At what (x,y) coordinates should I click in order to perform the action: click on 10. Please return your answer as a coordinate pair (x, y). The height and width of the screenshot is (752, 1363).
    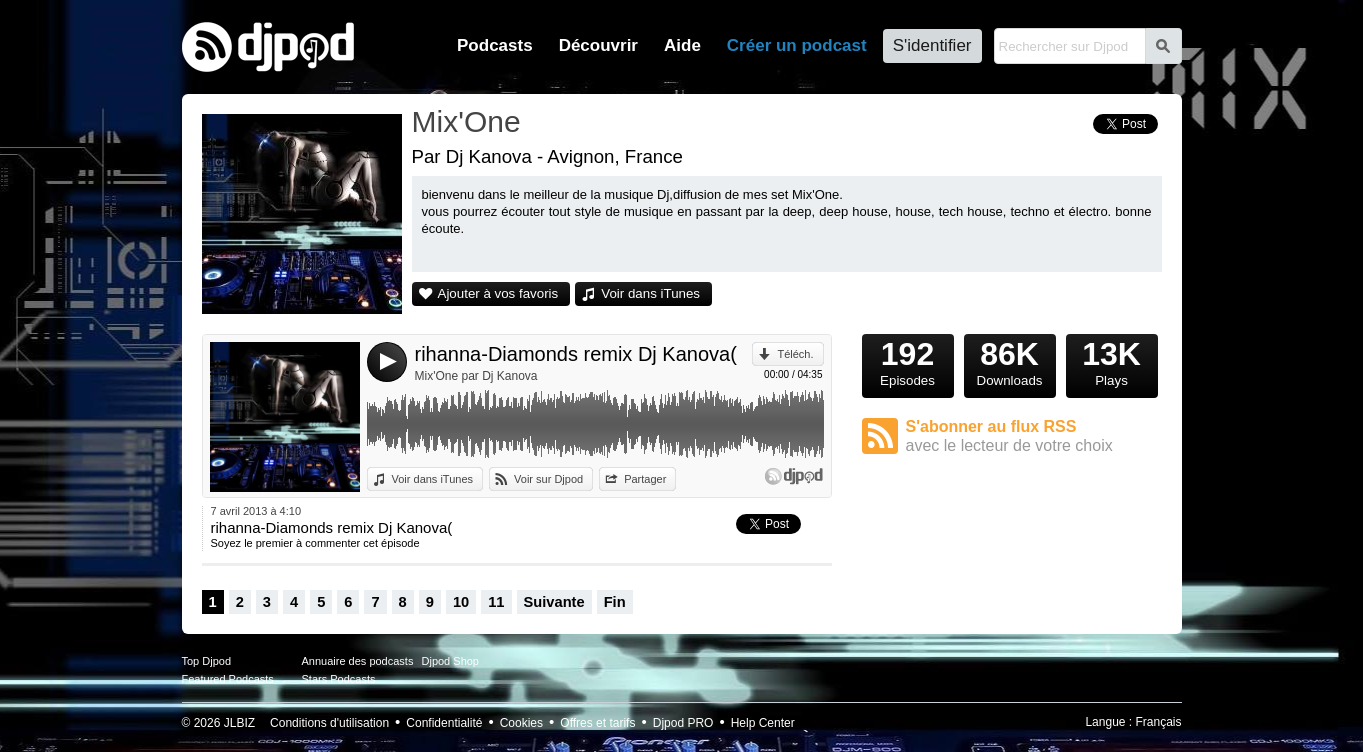
    Looking at the image, I should click on (461, 602).